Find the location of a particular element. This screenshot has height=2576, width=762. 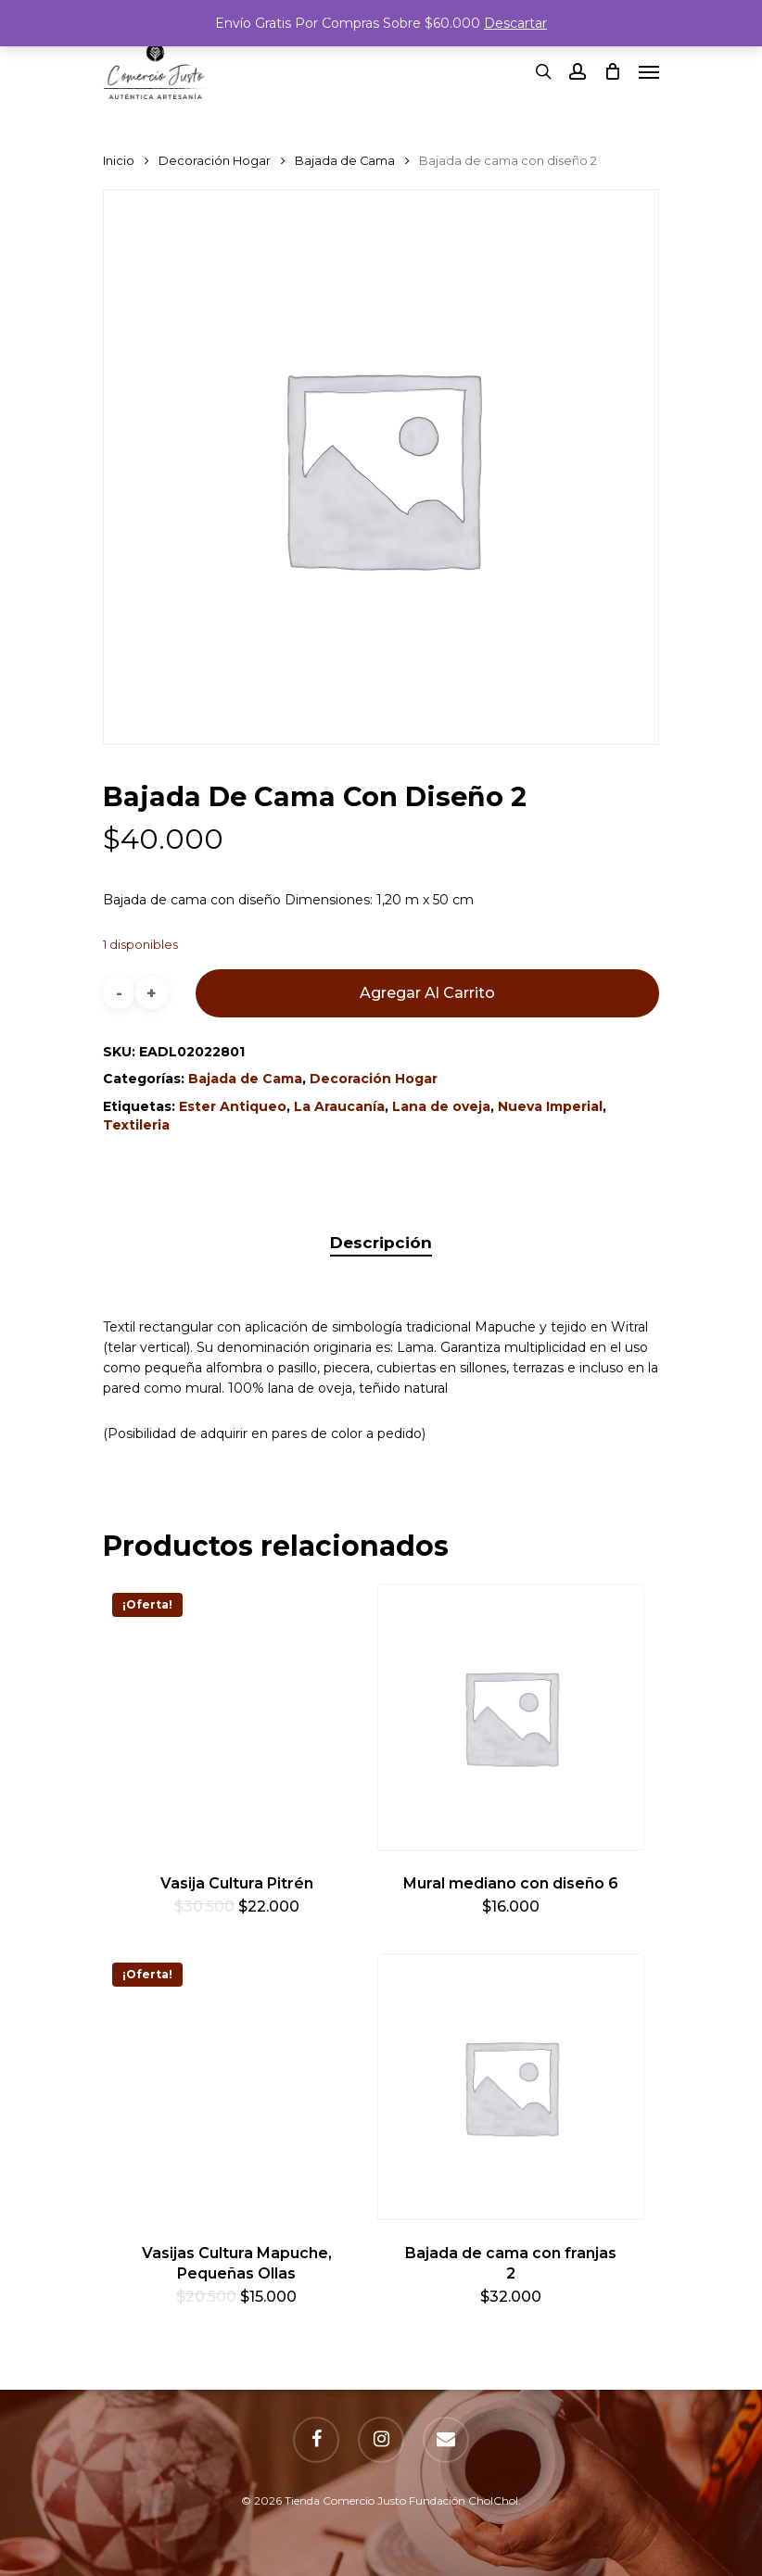

La Araucanía is located at coordinates (339, 1106).